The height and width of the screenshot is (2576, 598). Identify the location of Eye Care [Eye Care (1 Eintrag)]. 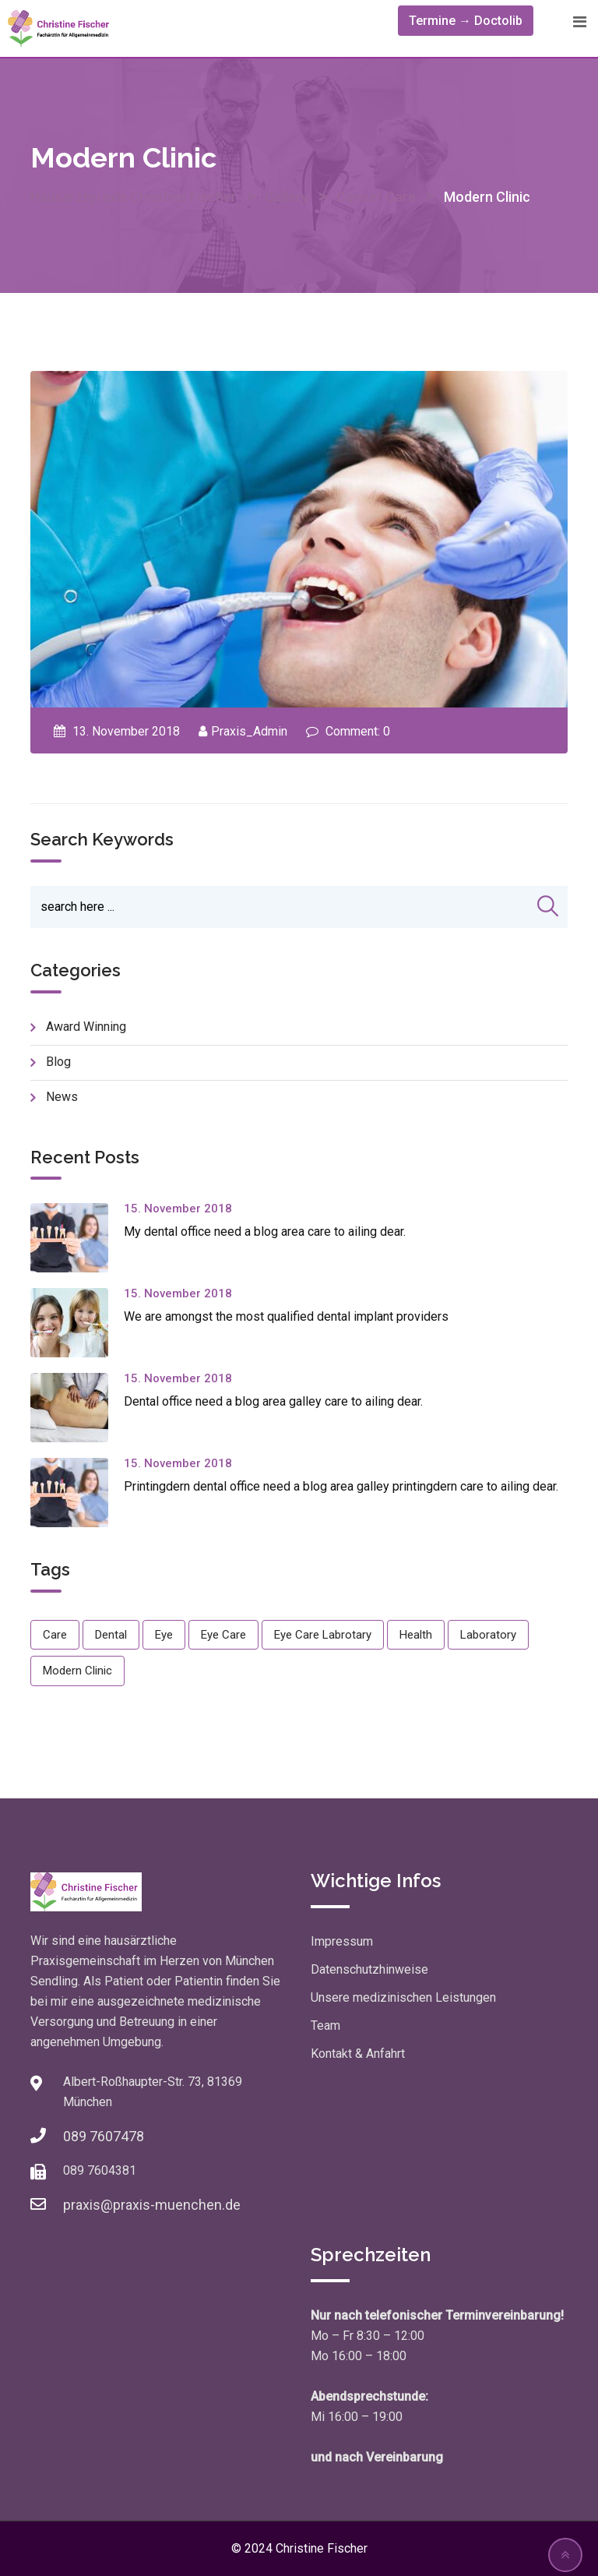
(223, 1635).